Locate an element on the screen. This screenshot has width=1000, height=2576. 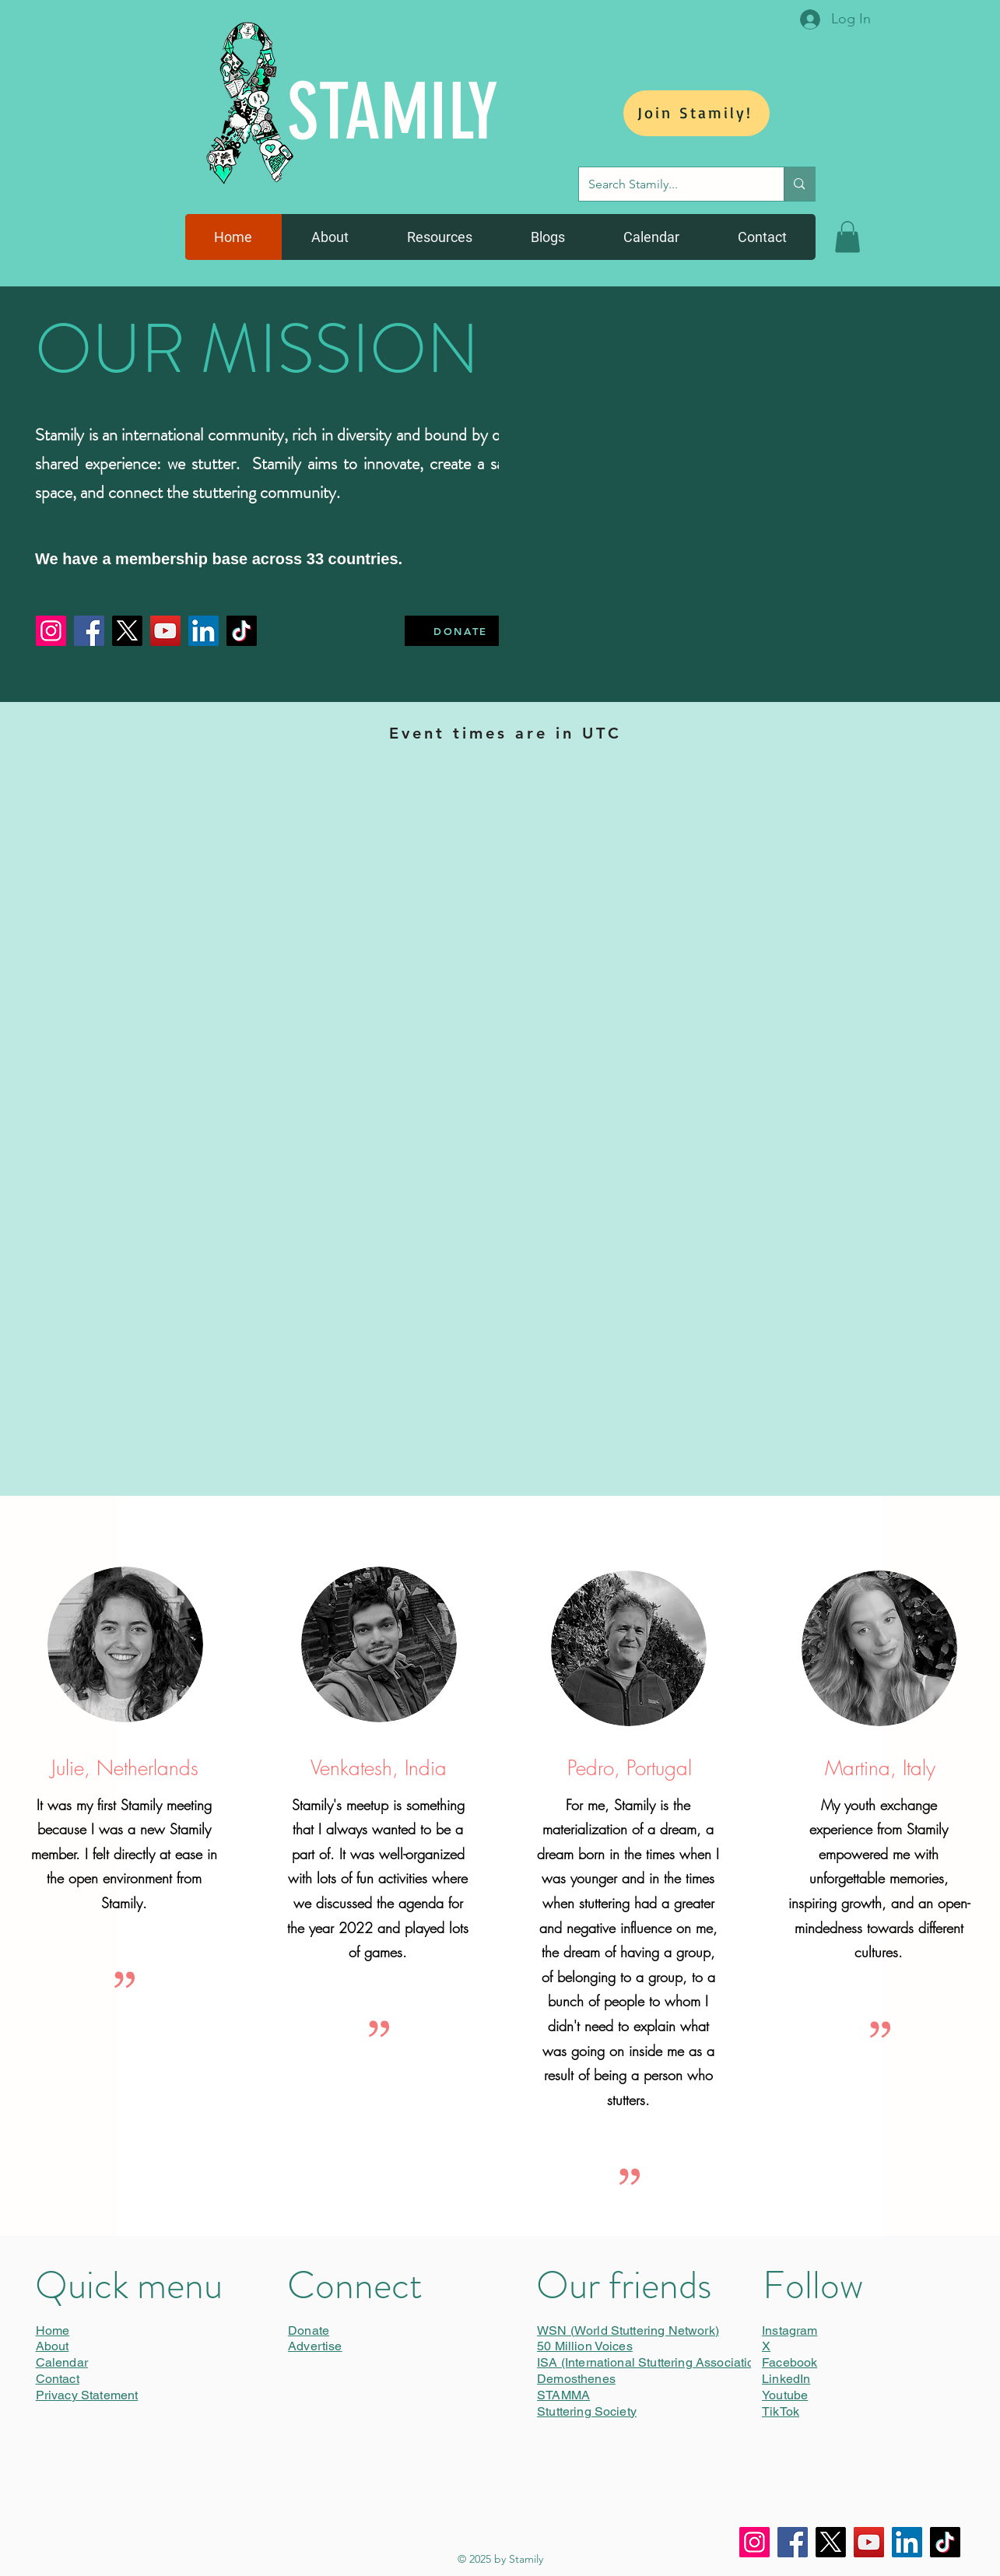
[TikTok] is located at coordinates (241, 631).